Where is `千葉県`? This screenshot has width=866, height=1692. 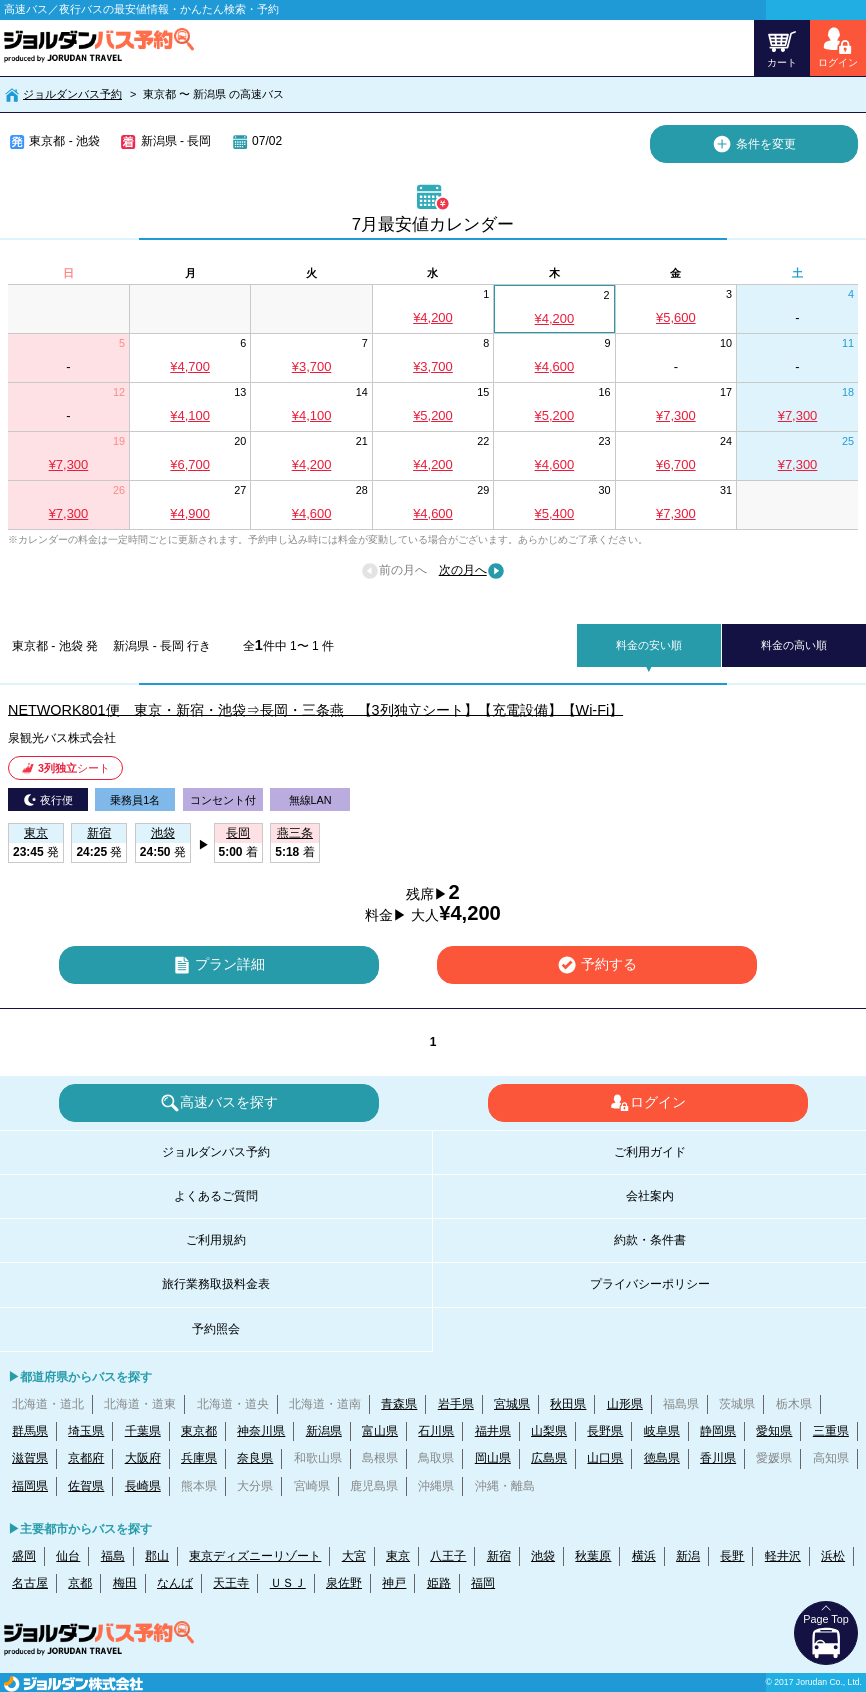 千葉県 is located at coordinates (143, 1431).